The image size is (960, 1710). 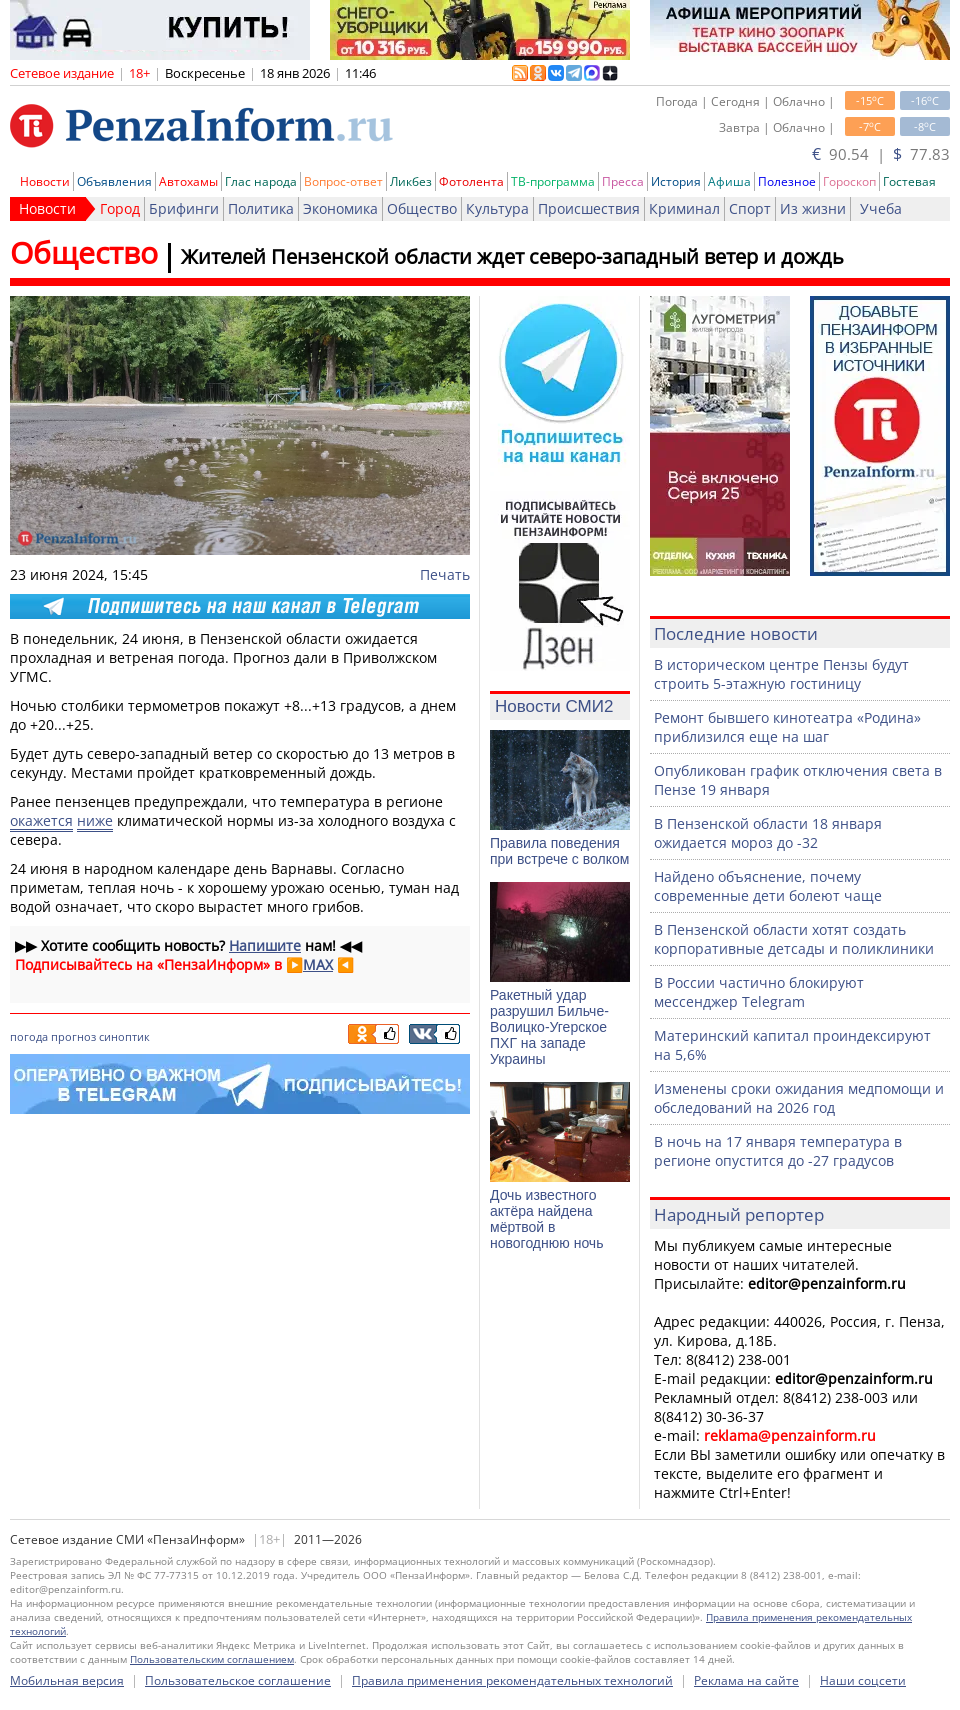 What do you see at coordinates (512, 256) in the screenshot?
I see `Жителей Пензенской области ждет северо-западный ветер и дождь` at bounding box center [512, 256].